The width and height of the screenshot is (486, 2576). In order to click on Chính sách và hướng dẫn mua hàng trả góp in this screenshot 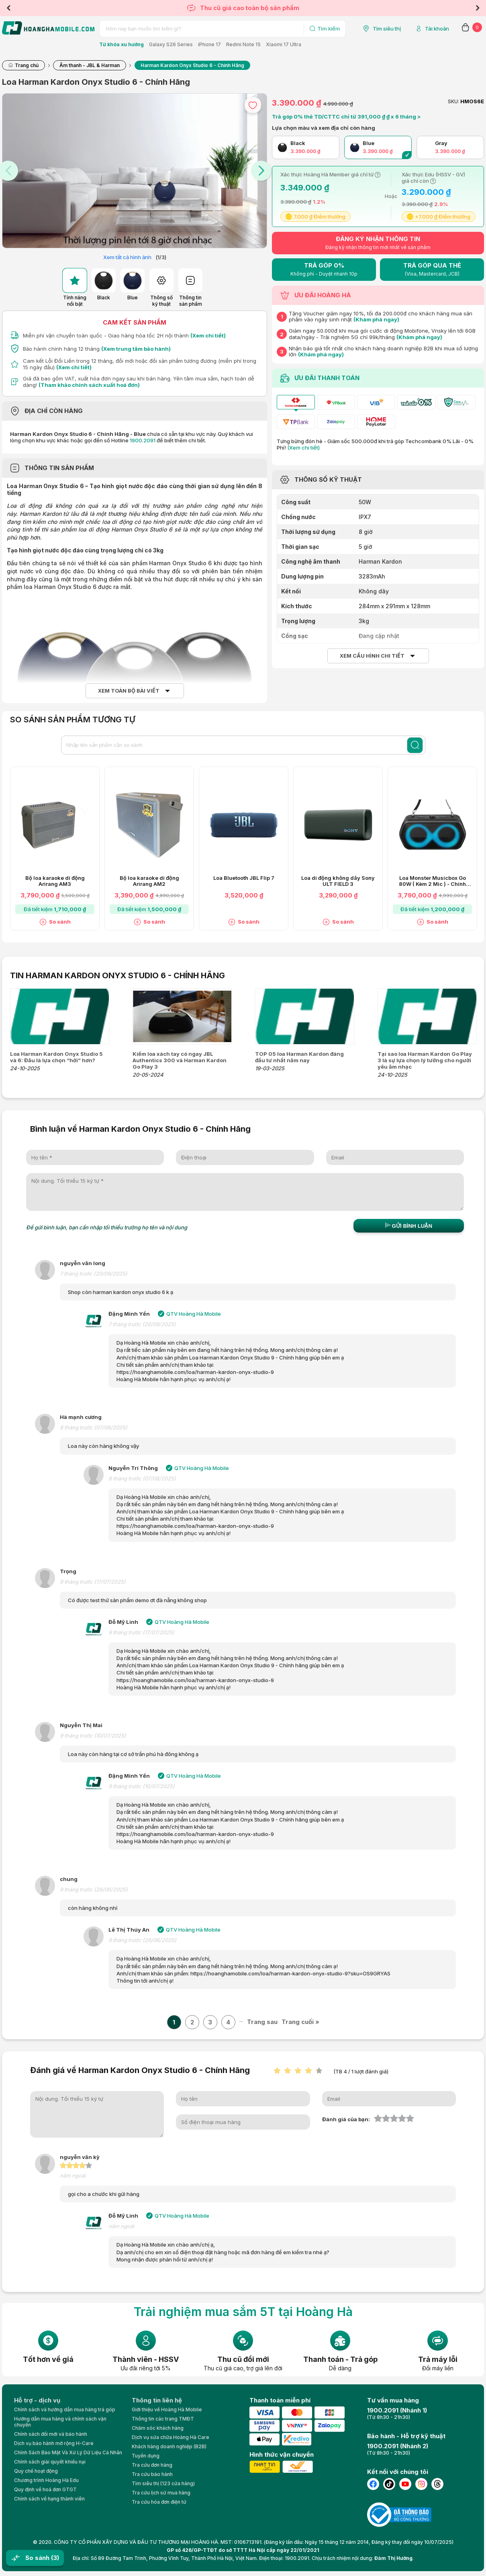, I will do `click(64, 2409)`.